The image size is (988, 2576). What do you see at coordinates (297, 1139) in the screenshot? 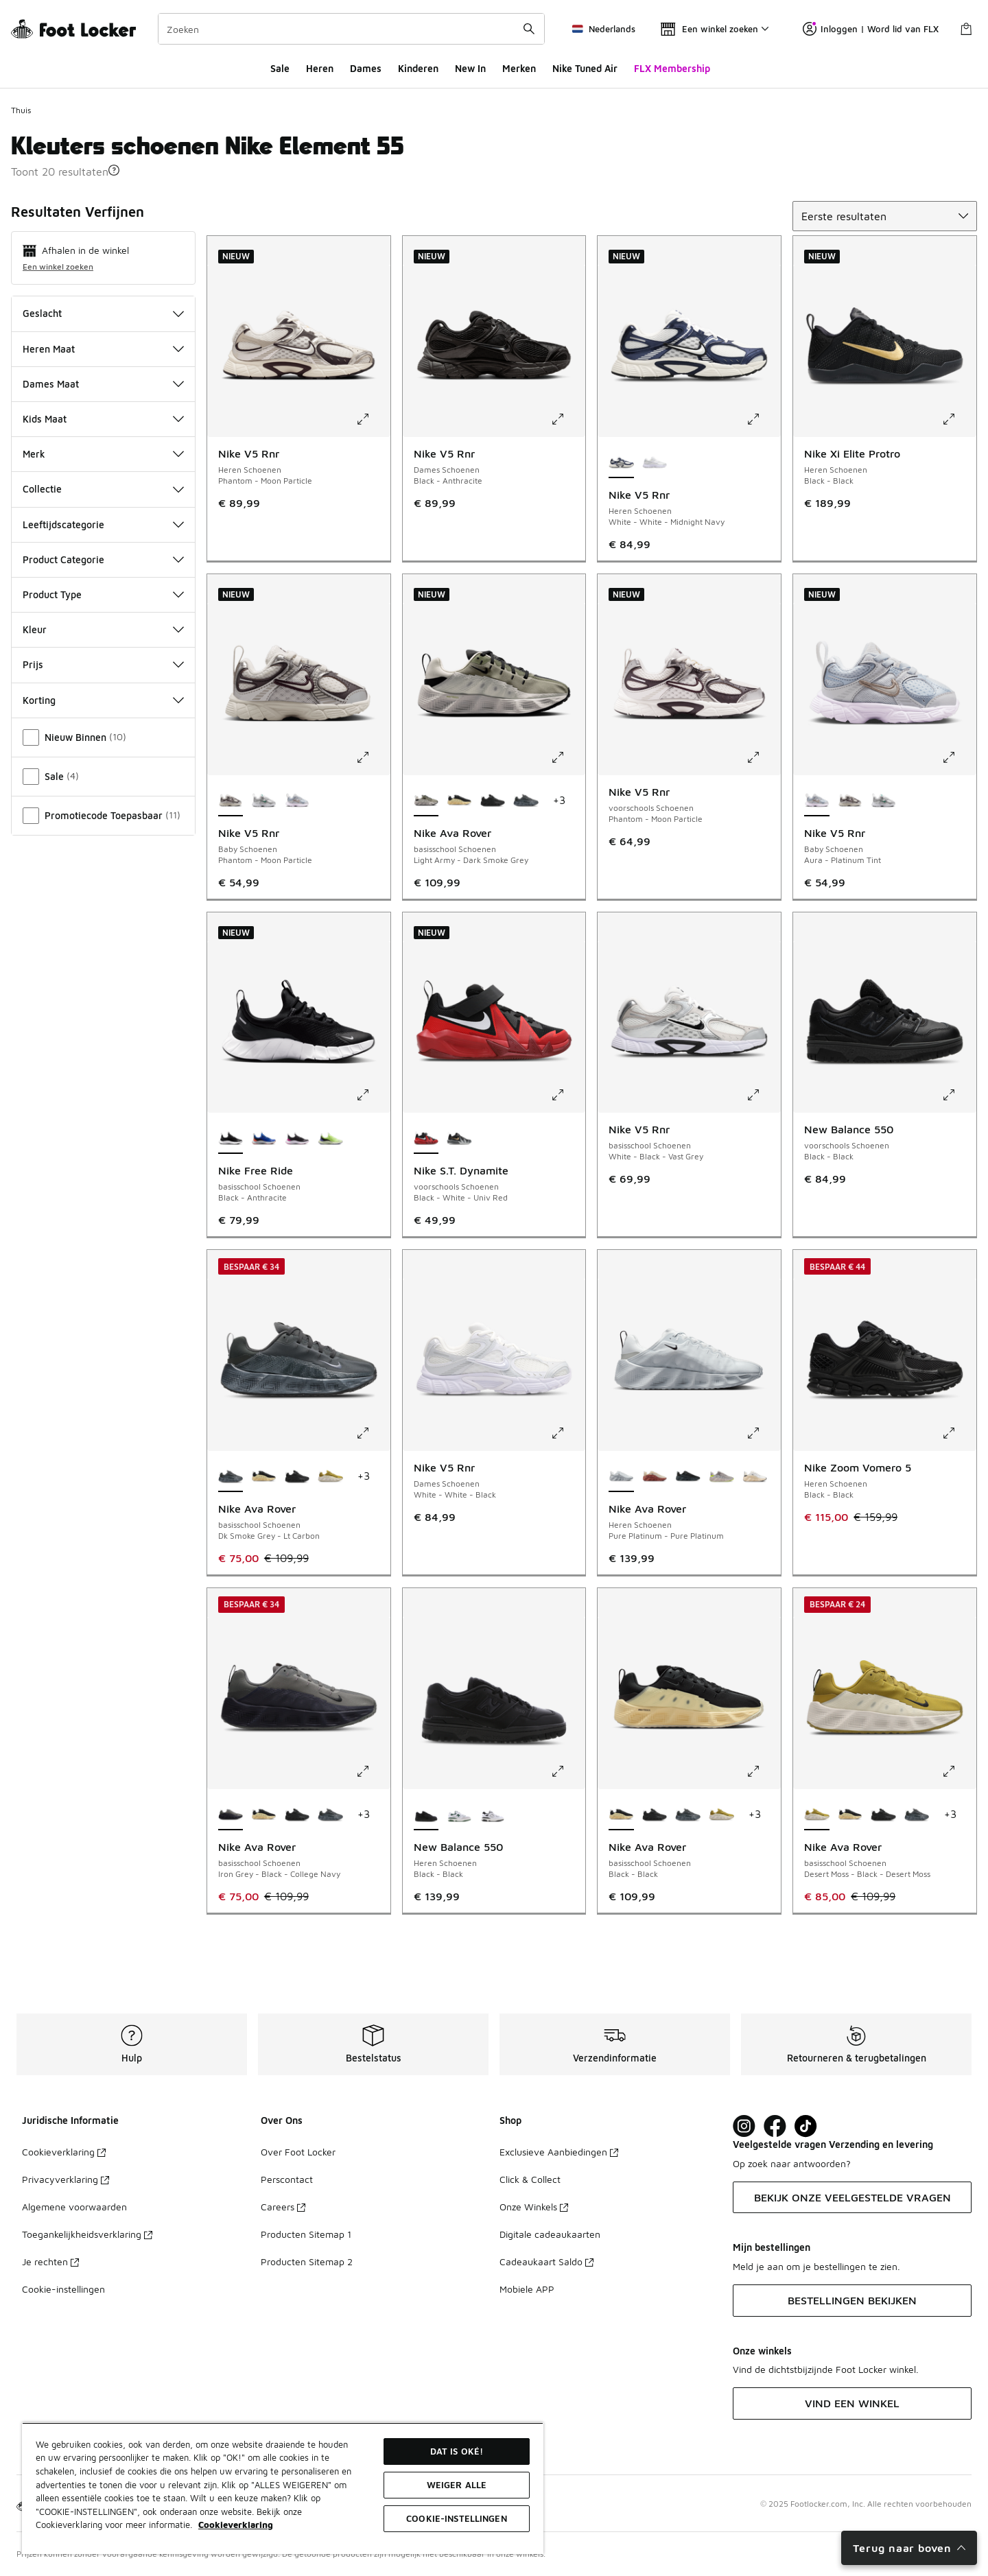
I see `[Nike Free Ride - basisschool Schoenen Black-Anthracite]` at bounding box center [297, 1139].